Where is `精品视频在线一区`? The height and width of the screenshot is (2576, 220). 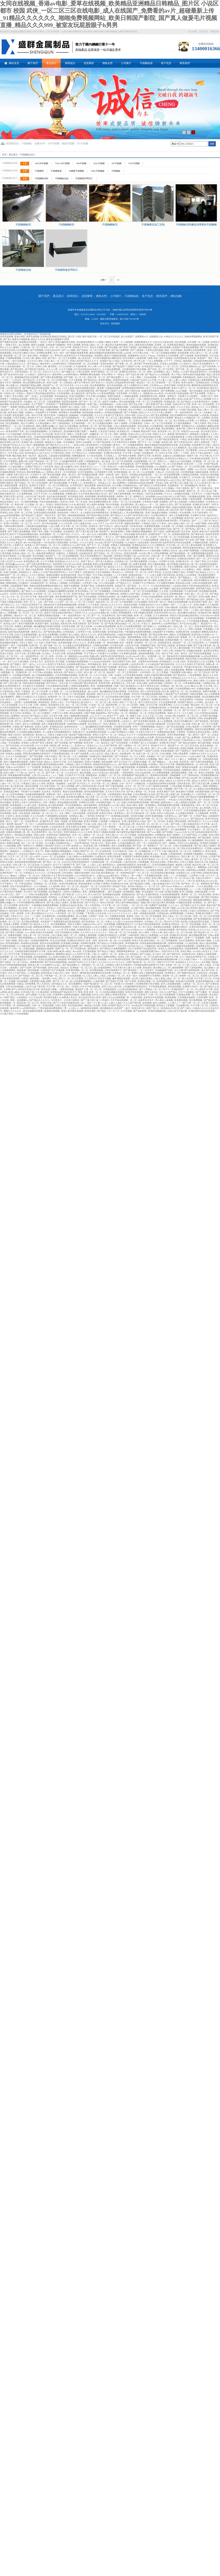 精品视频在线一区 is located at coordinates (111, 840).